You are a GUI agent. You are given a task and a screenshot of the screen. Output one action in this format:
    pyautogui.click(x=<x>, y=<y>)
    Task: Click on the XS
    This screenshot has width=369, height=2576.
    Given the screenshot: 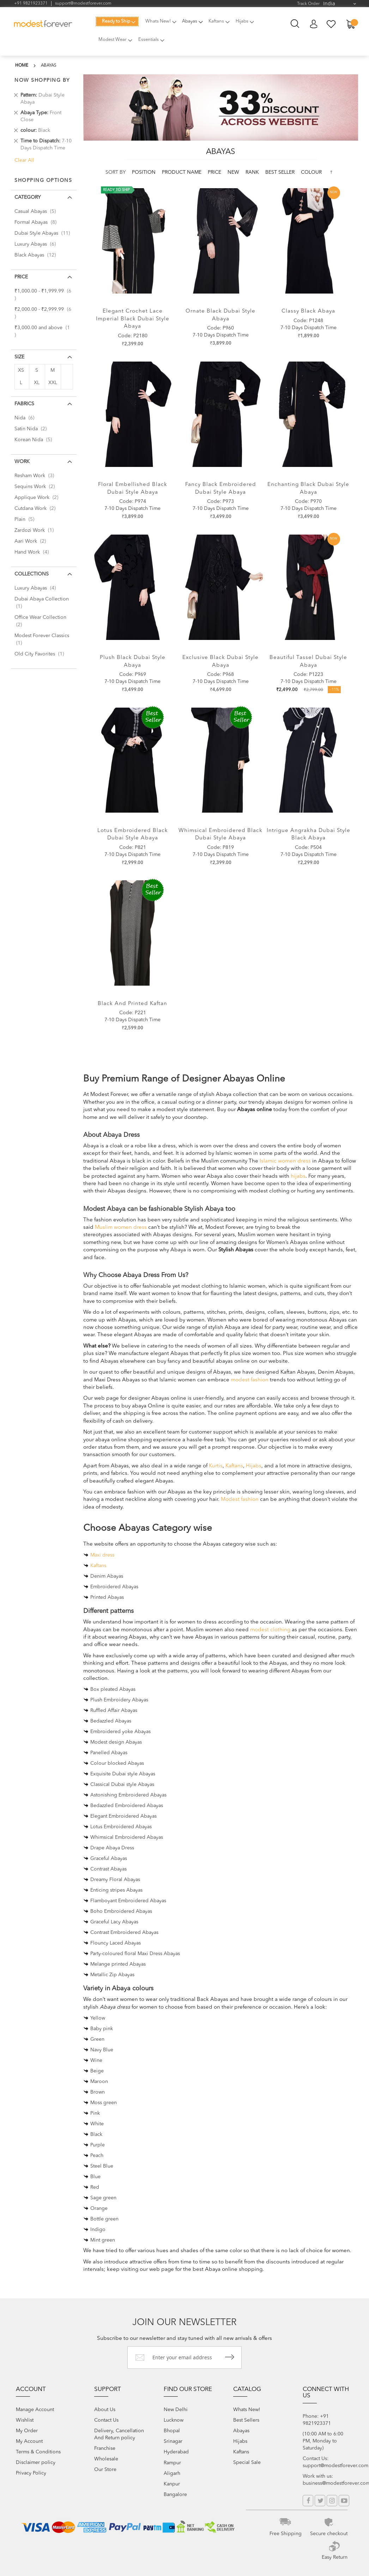 What is the action you would take?
    pyautogui.click(x=21, y=368)
    